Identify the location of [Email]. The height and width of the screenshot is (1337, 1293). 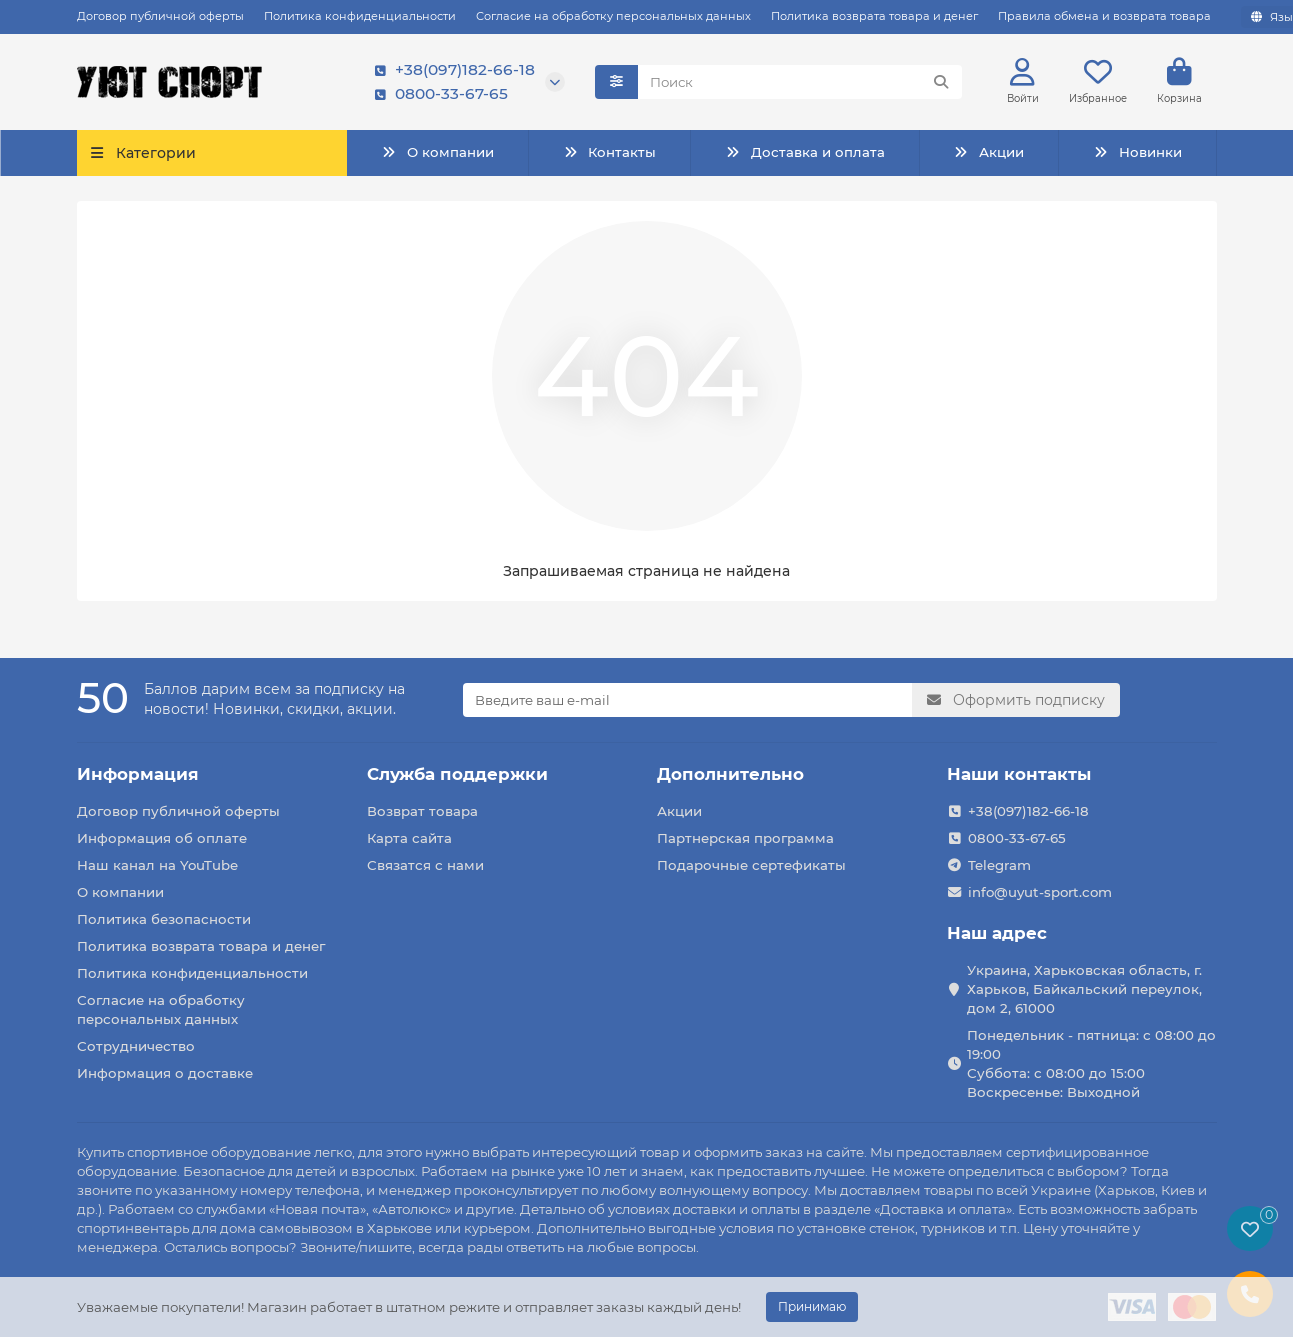
(687, 700).